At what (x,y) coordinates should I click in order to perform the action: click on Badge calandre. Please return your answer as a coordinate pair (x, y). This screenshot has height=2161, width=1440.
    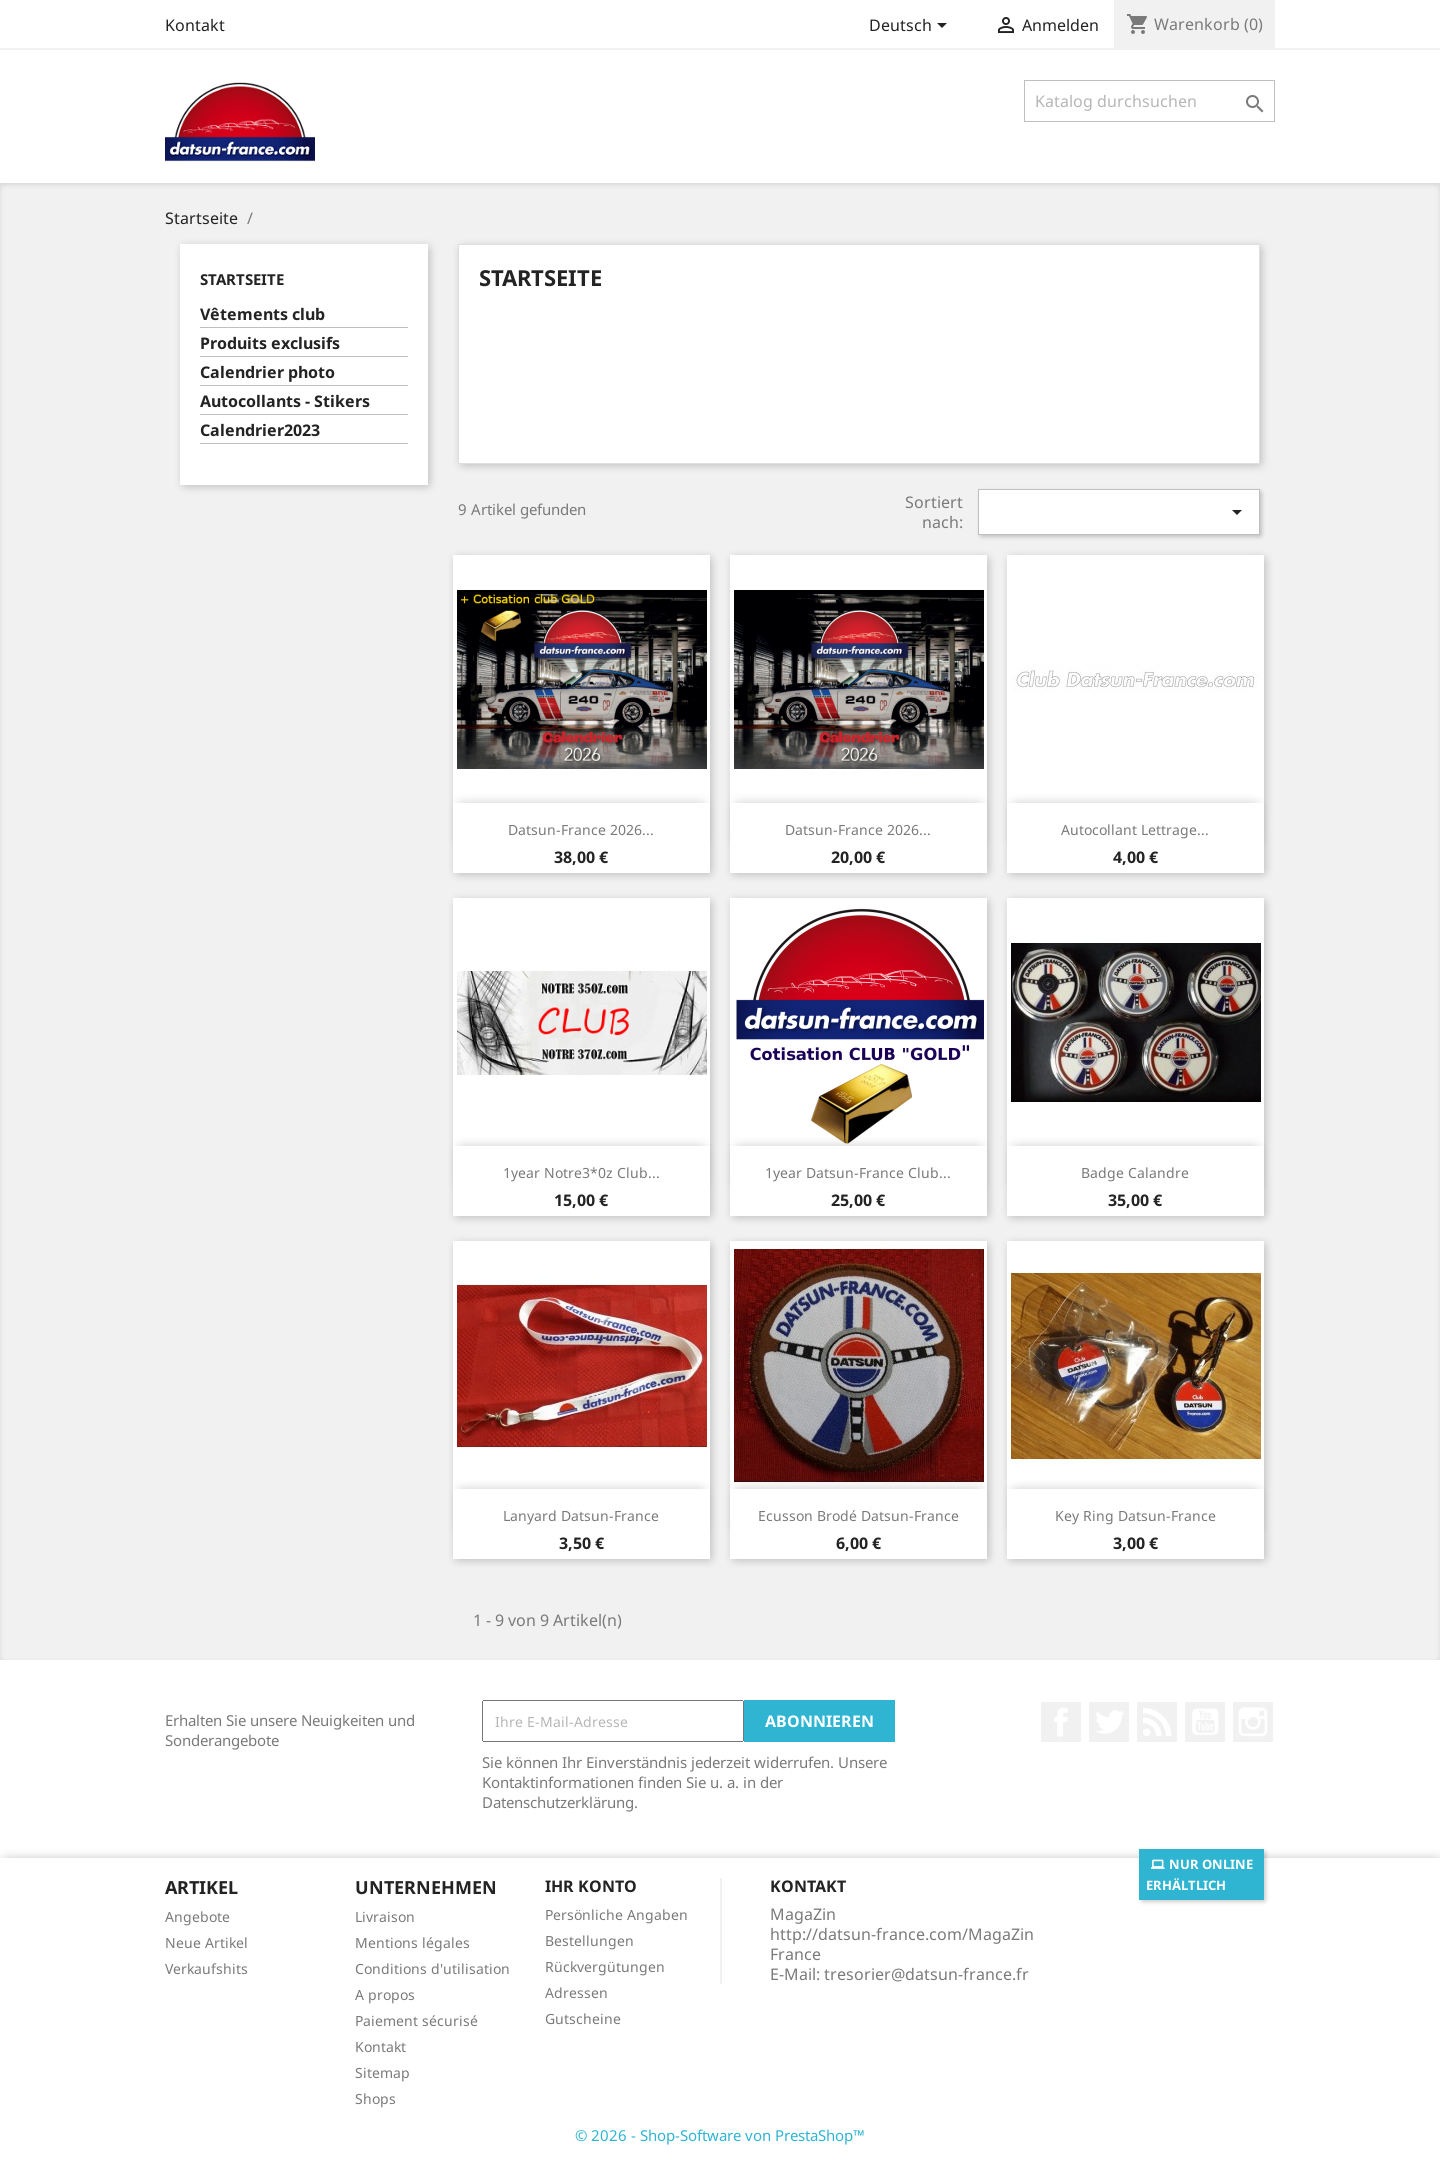
    Looking at the image, I should click on (1135, 1172).